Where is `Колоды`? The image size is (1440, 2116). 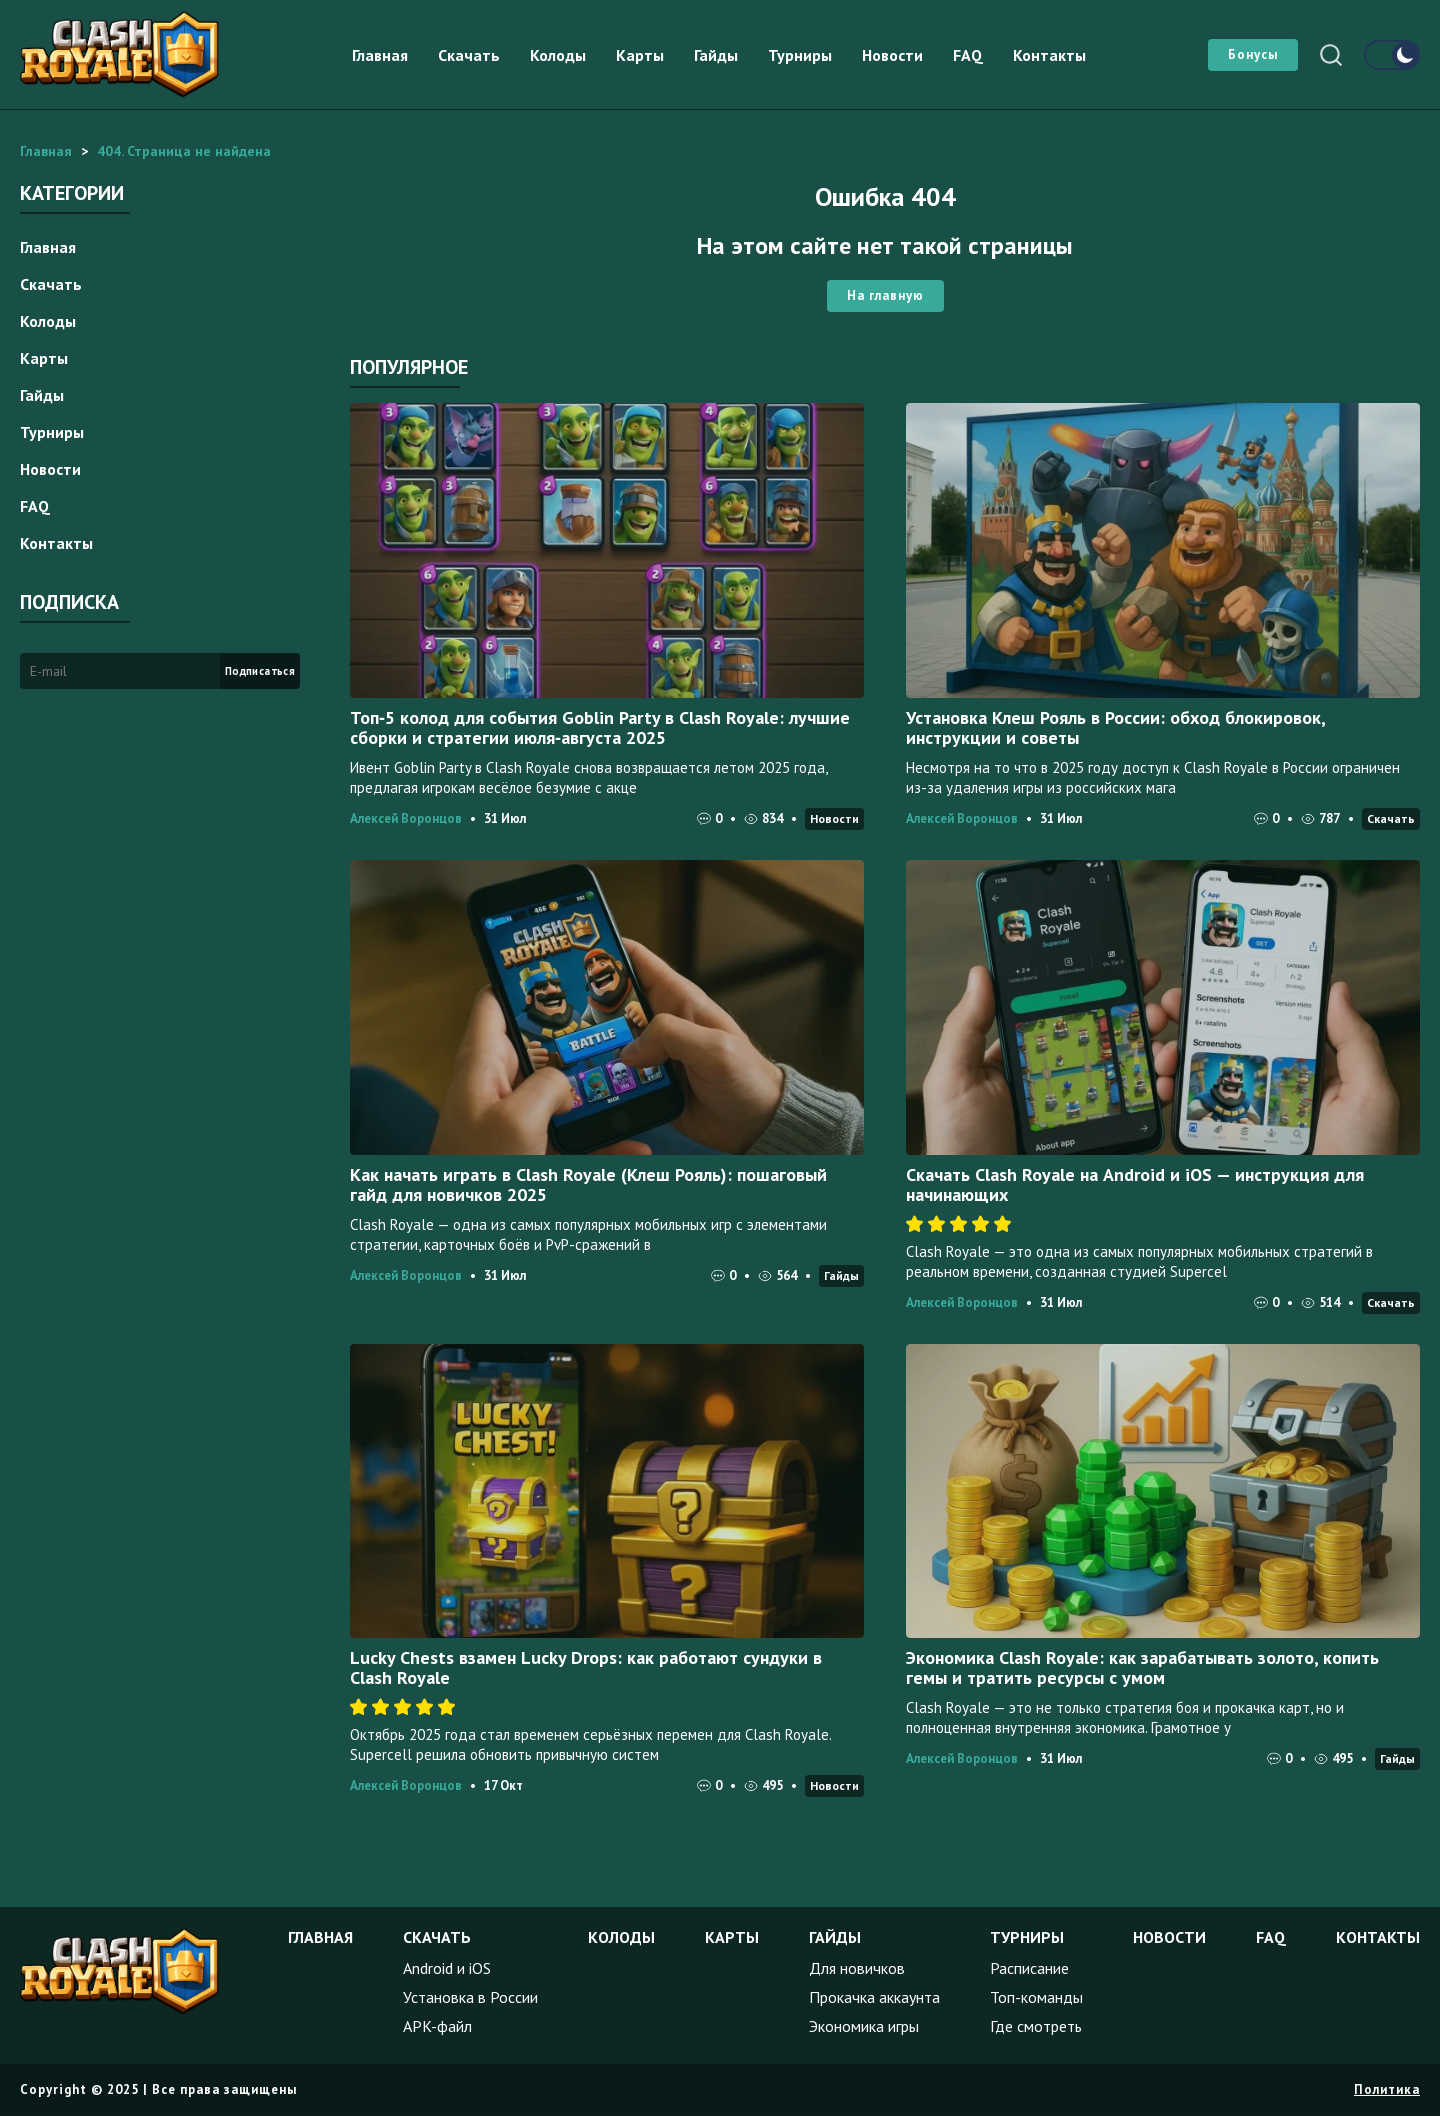
Колоды is located at coordinates (558, 55).